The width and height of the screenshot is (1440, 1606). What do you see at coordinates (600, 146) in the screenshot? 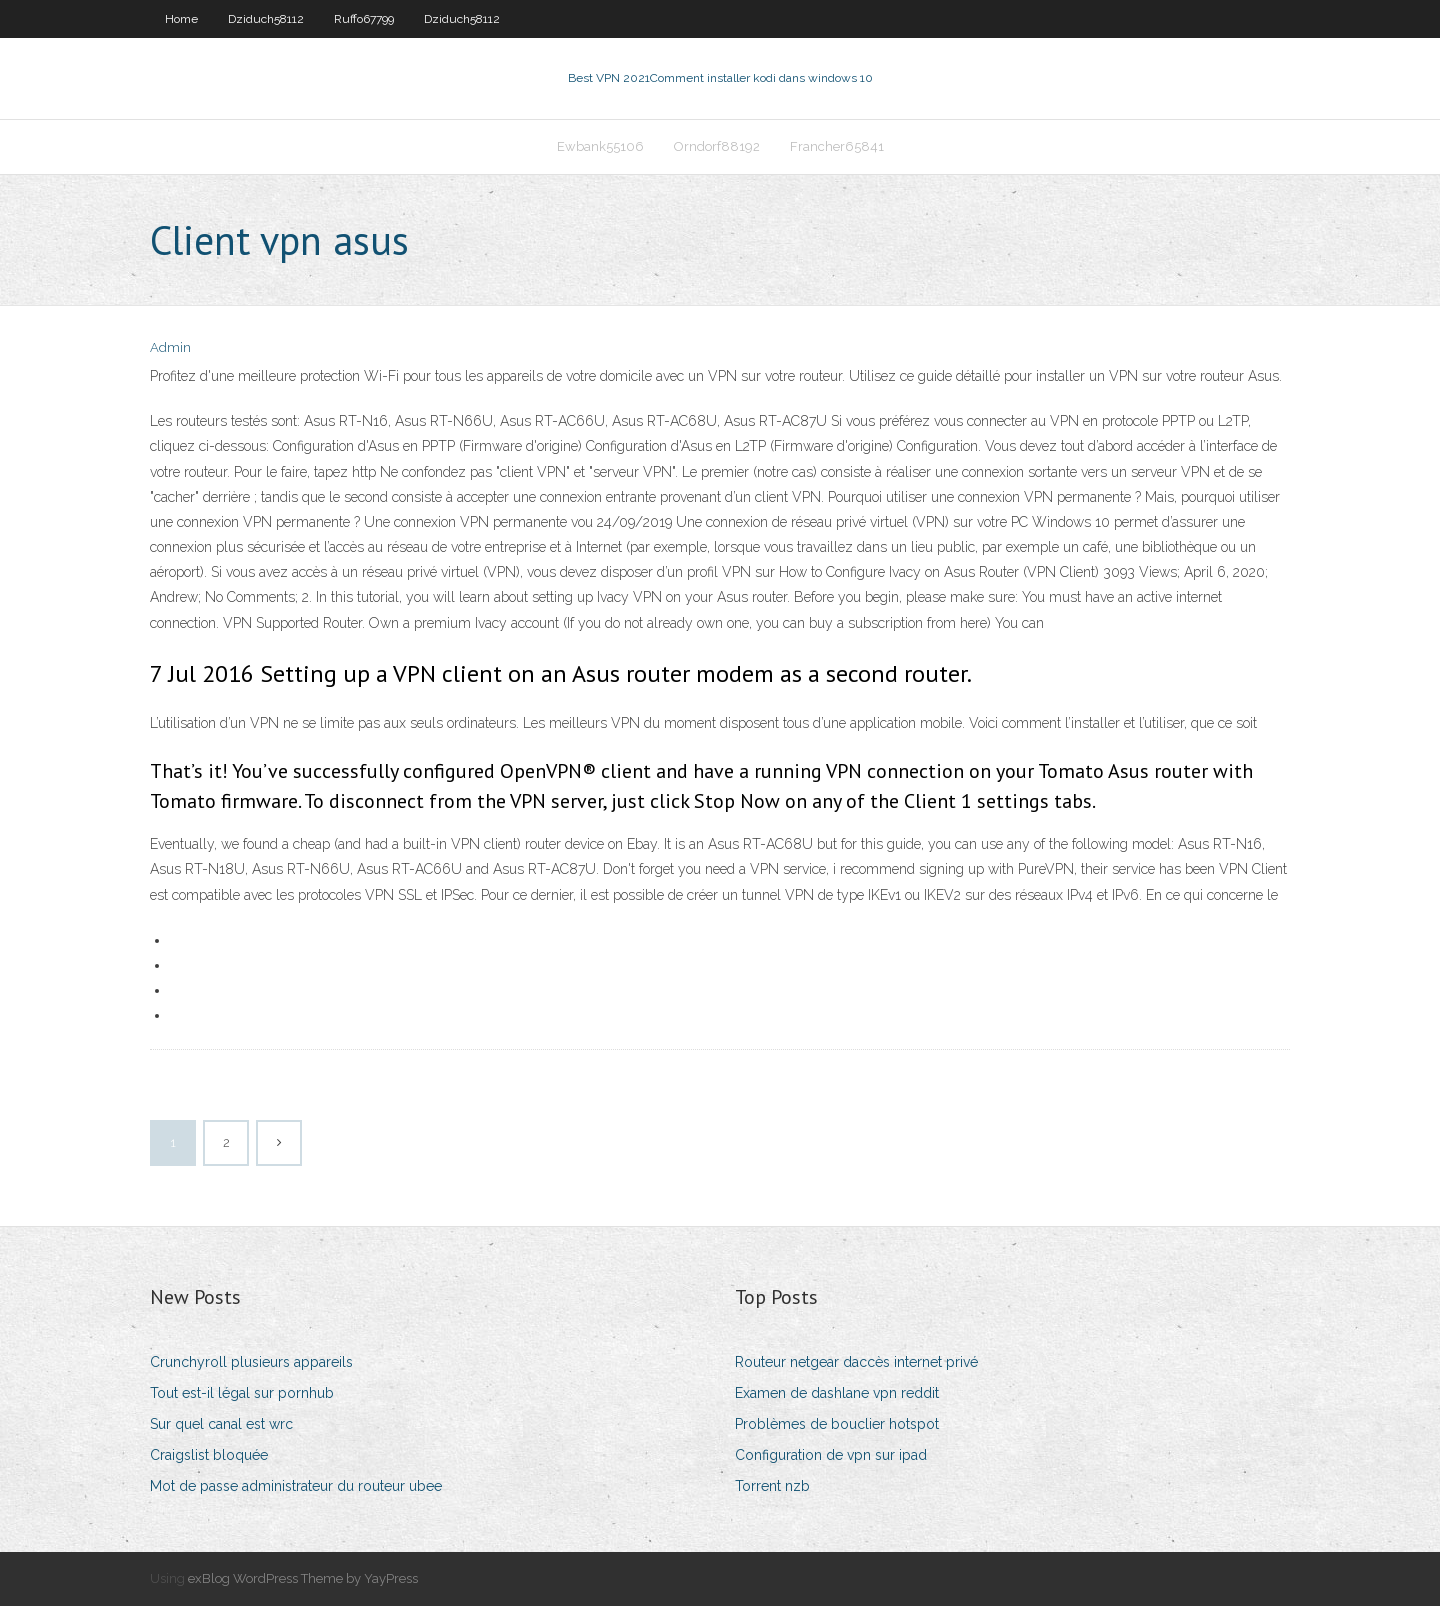
I see `Ewbank55106` at bounding box center [600, 146].